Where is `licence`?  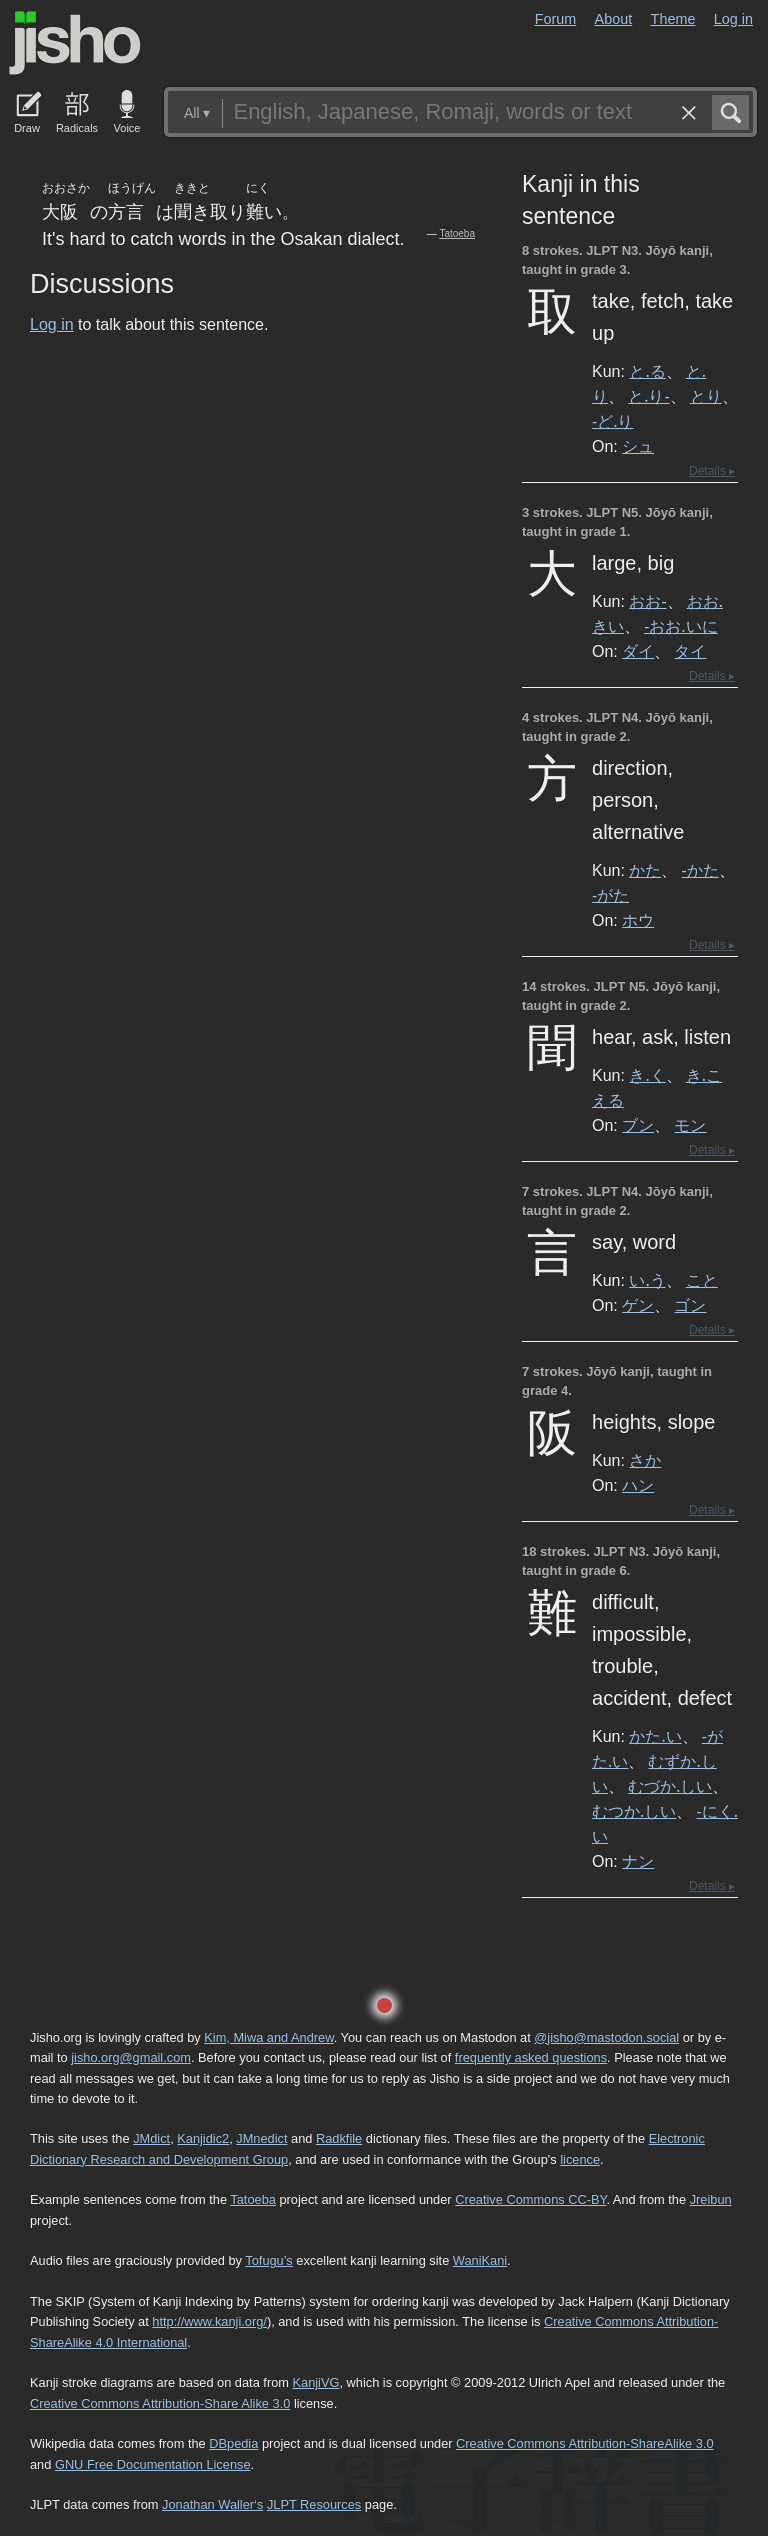 licence is located at coordinates (580, 2159).